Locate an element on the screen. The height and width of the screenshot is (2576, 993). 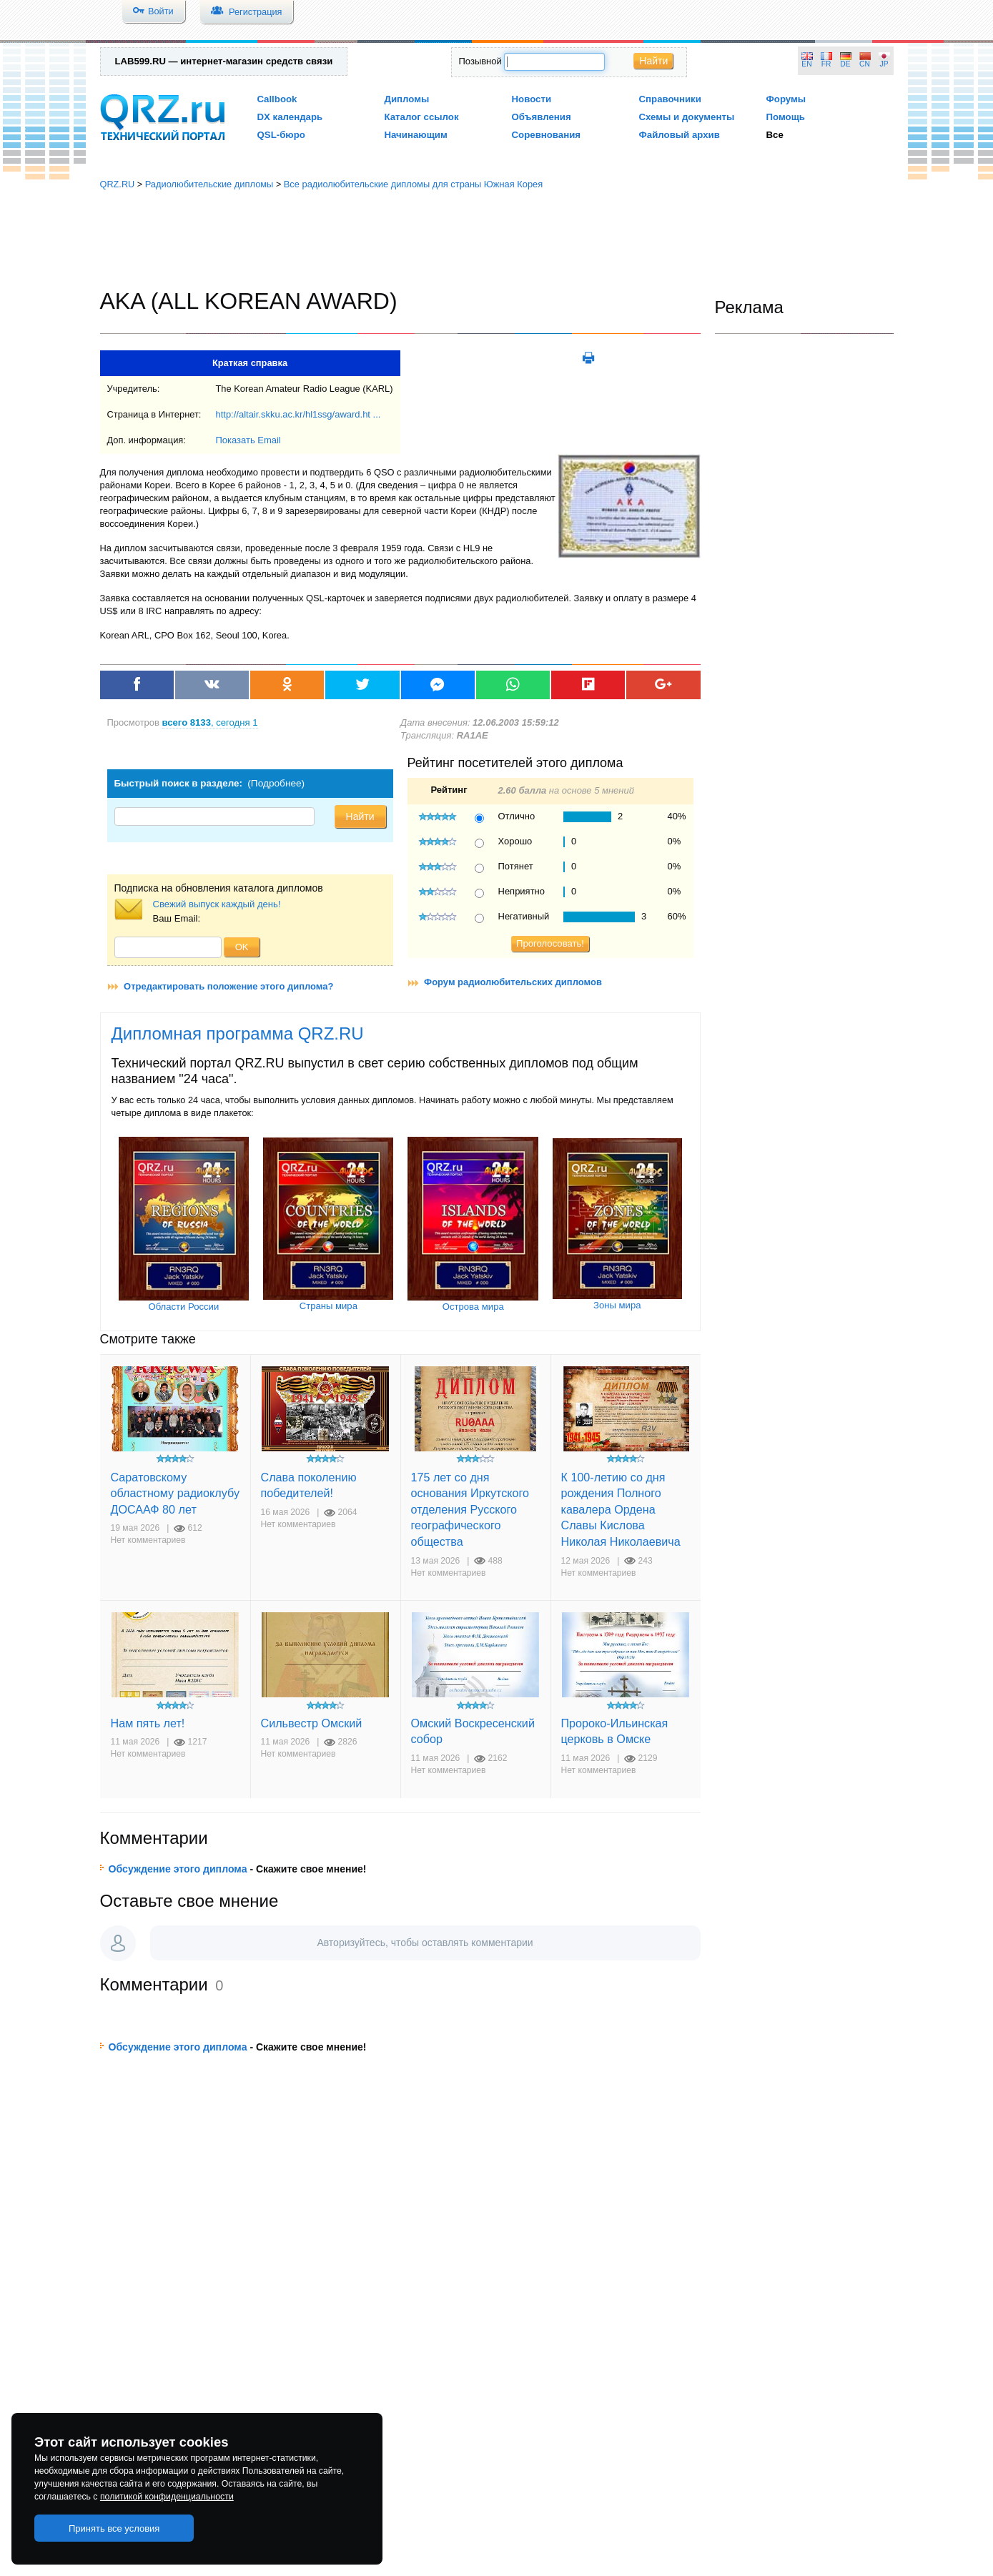
Объявления is located at coordinates (541, 117).